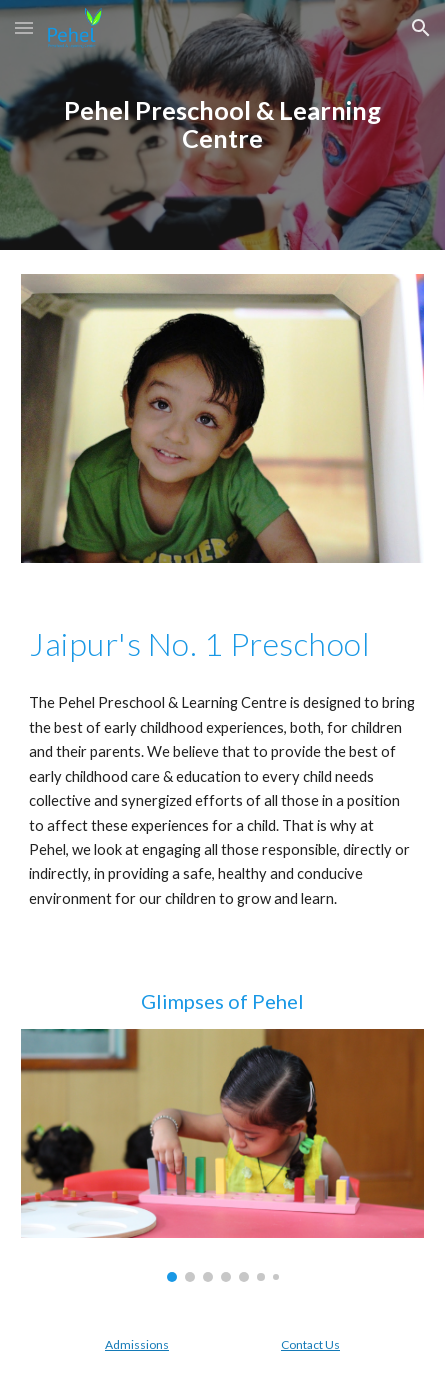  What do you see at coordinates (222, 125) in the screenshot?
I see `[main]` at bounding box center [222, 125].